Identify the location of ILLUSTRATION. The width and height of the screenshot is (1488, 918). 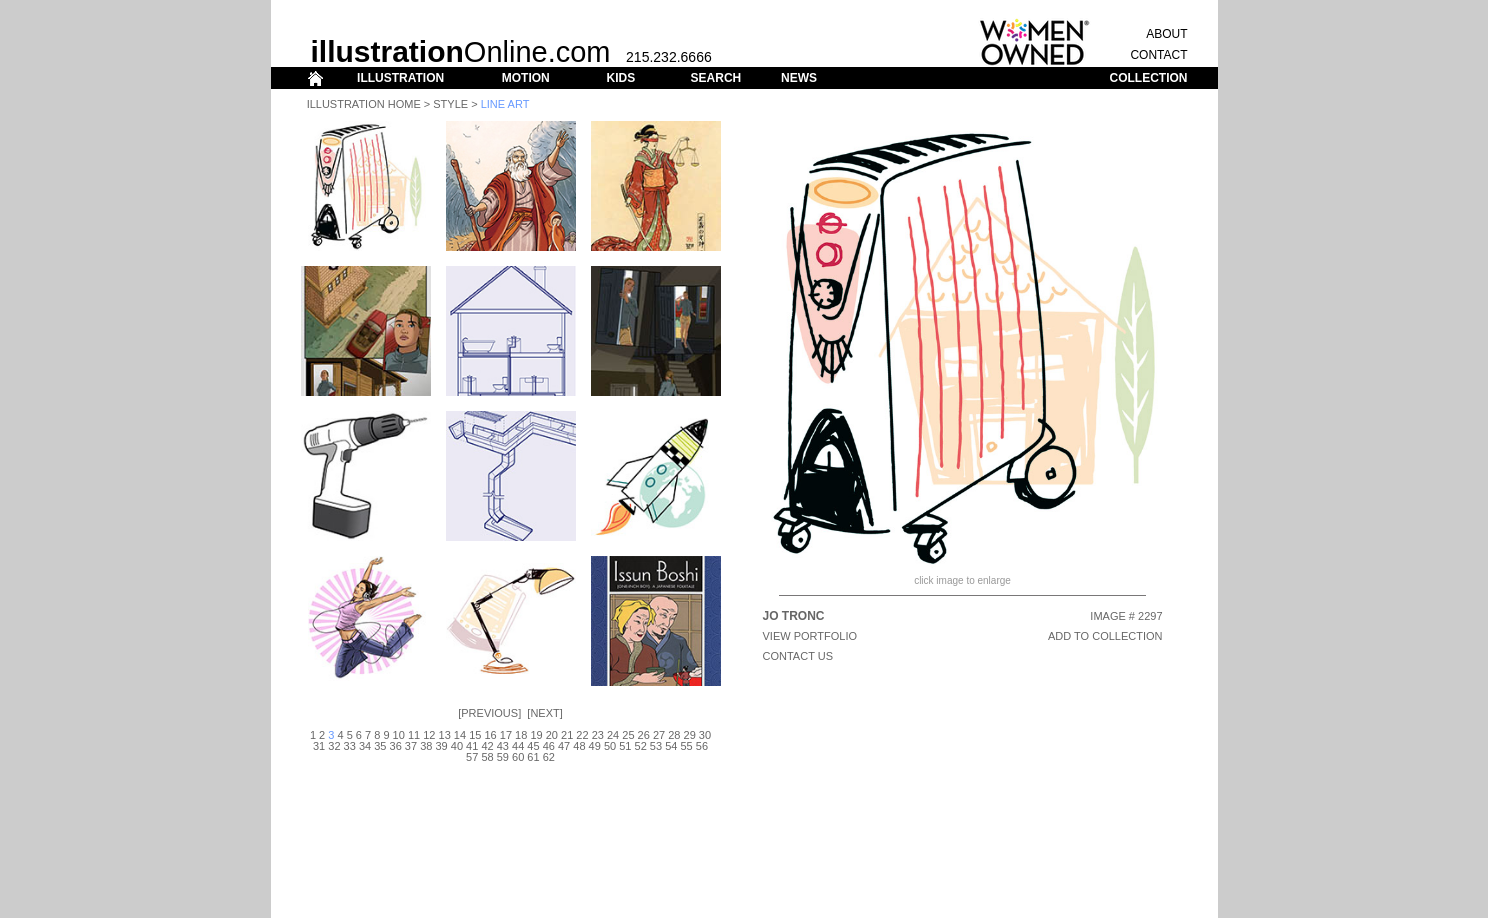
(400, 78).